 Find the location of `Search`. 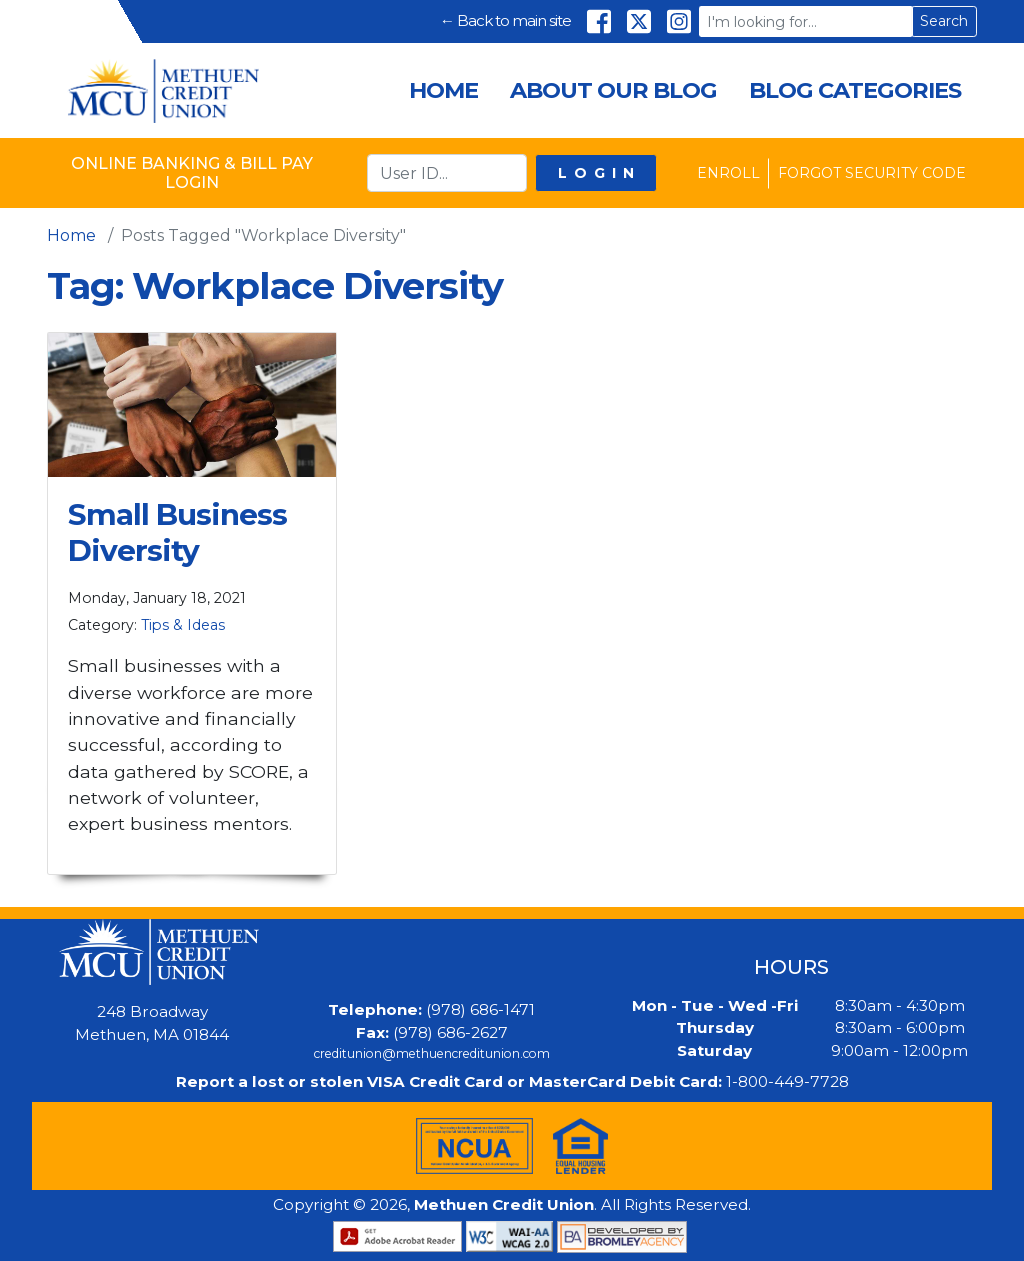

Search is located at coordinates (944, 21).